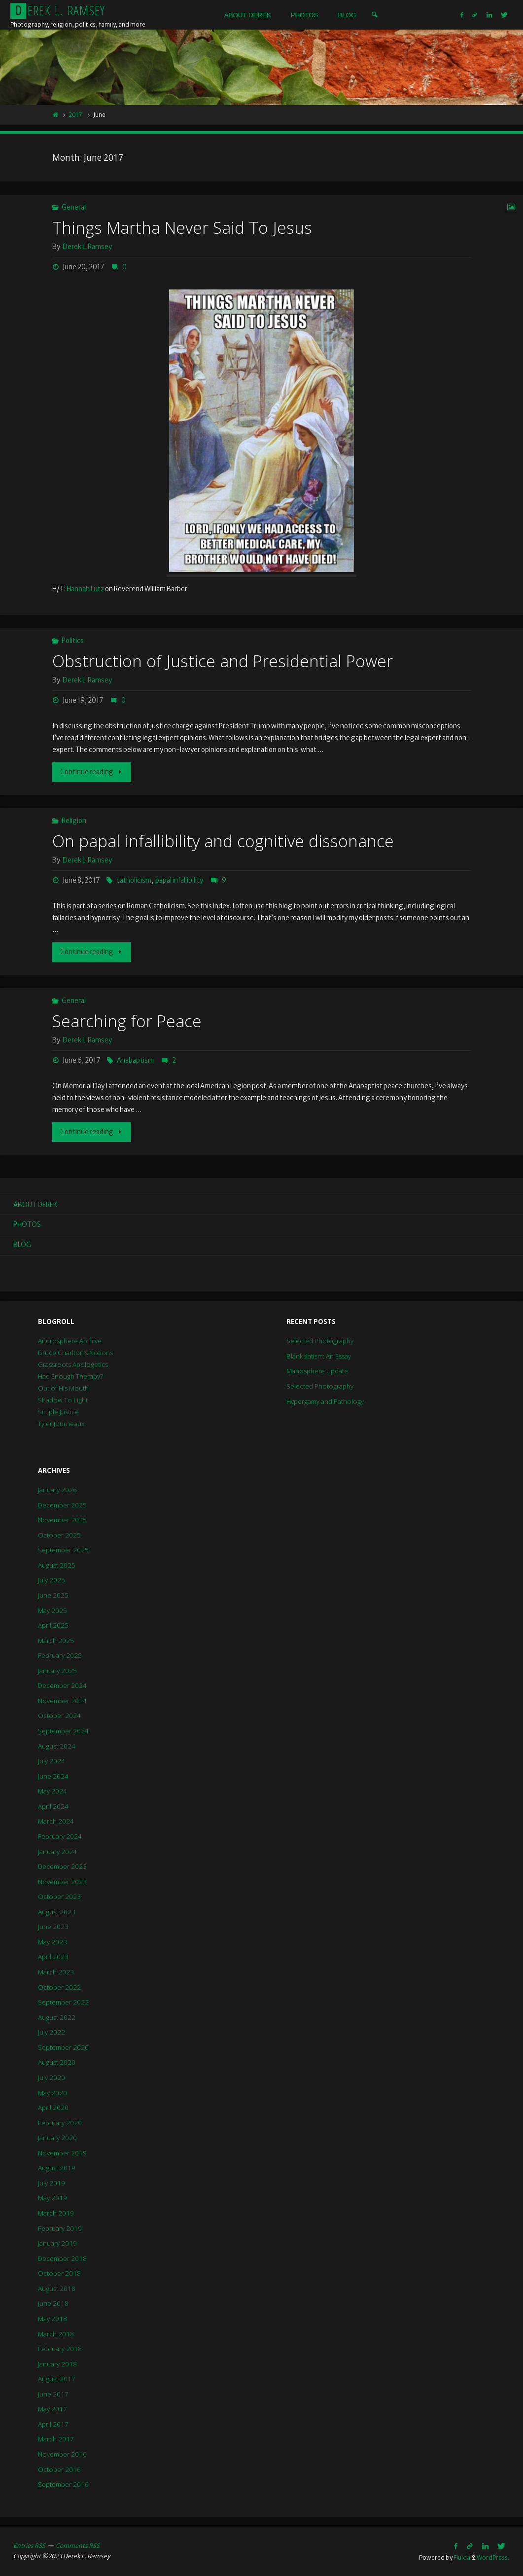  Describe the element at coordinates (135, 1060) in the screenshot. I see `Anabaptism` at that location.